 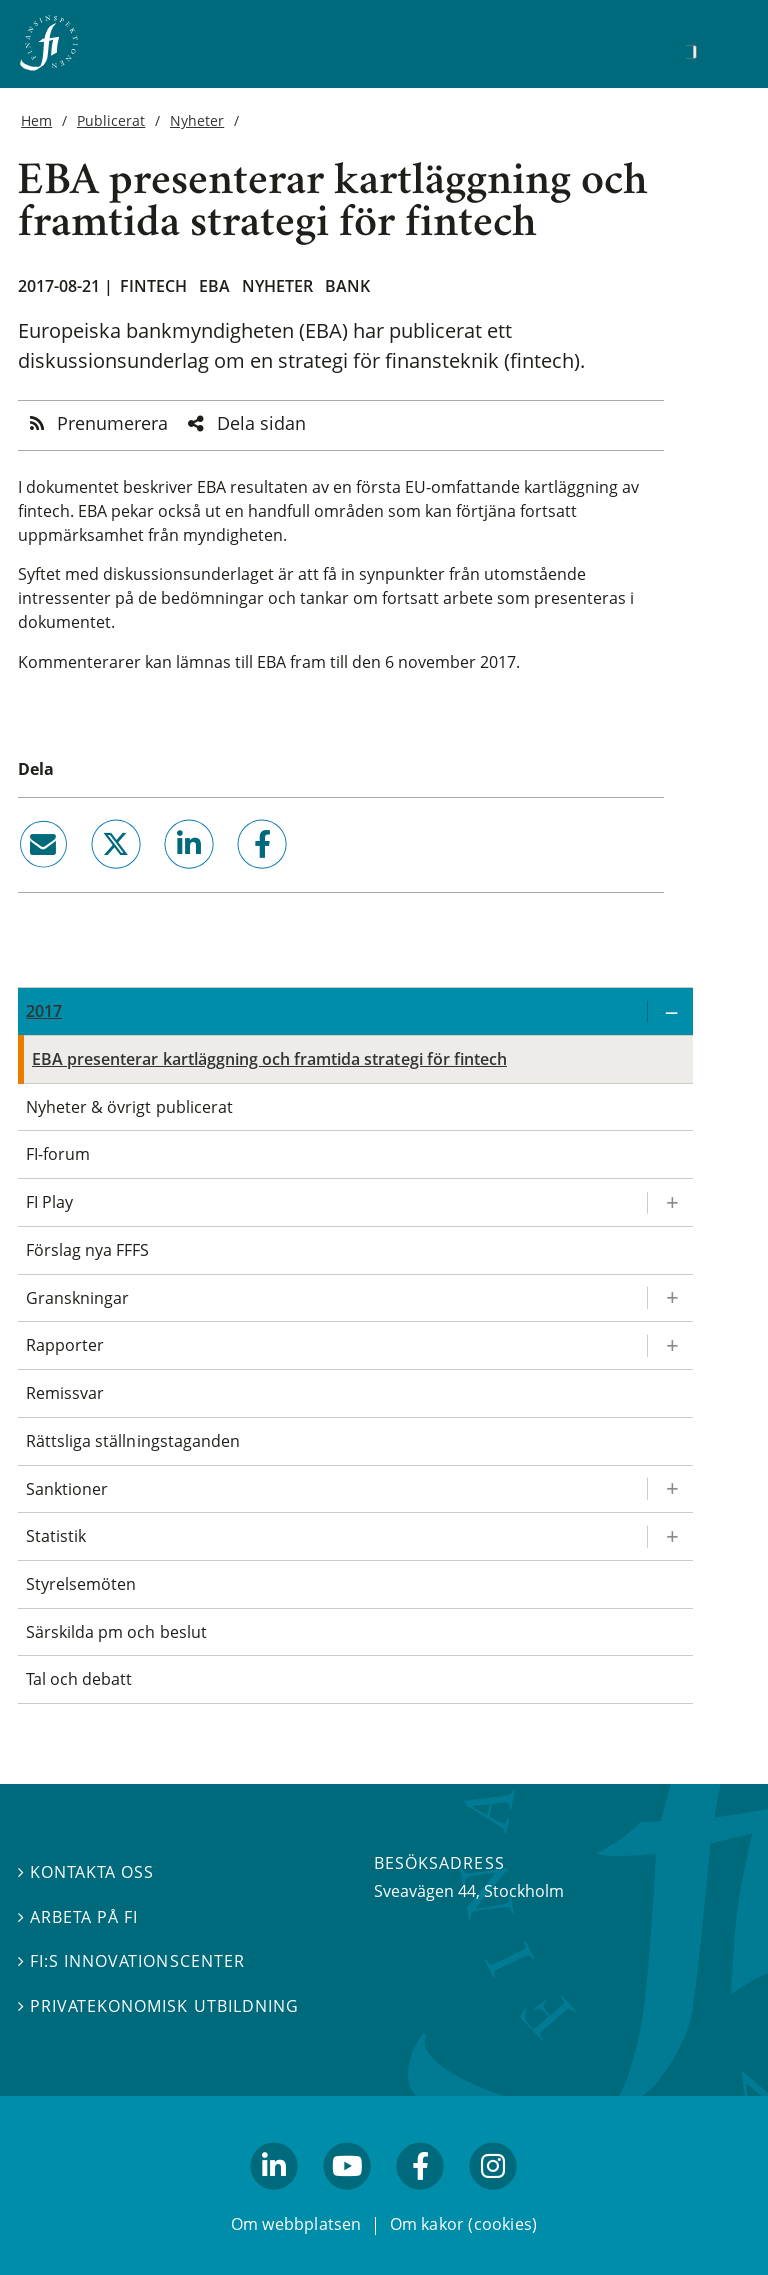 What do you see at coordinates (86, 1872) in the screenshot?
I see `Kontakta oss` at bounding box center [86, 1872].